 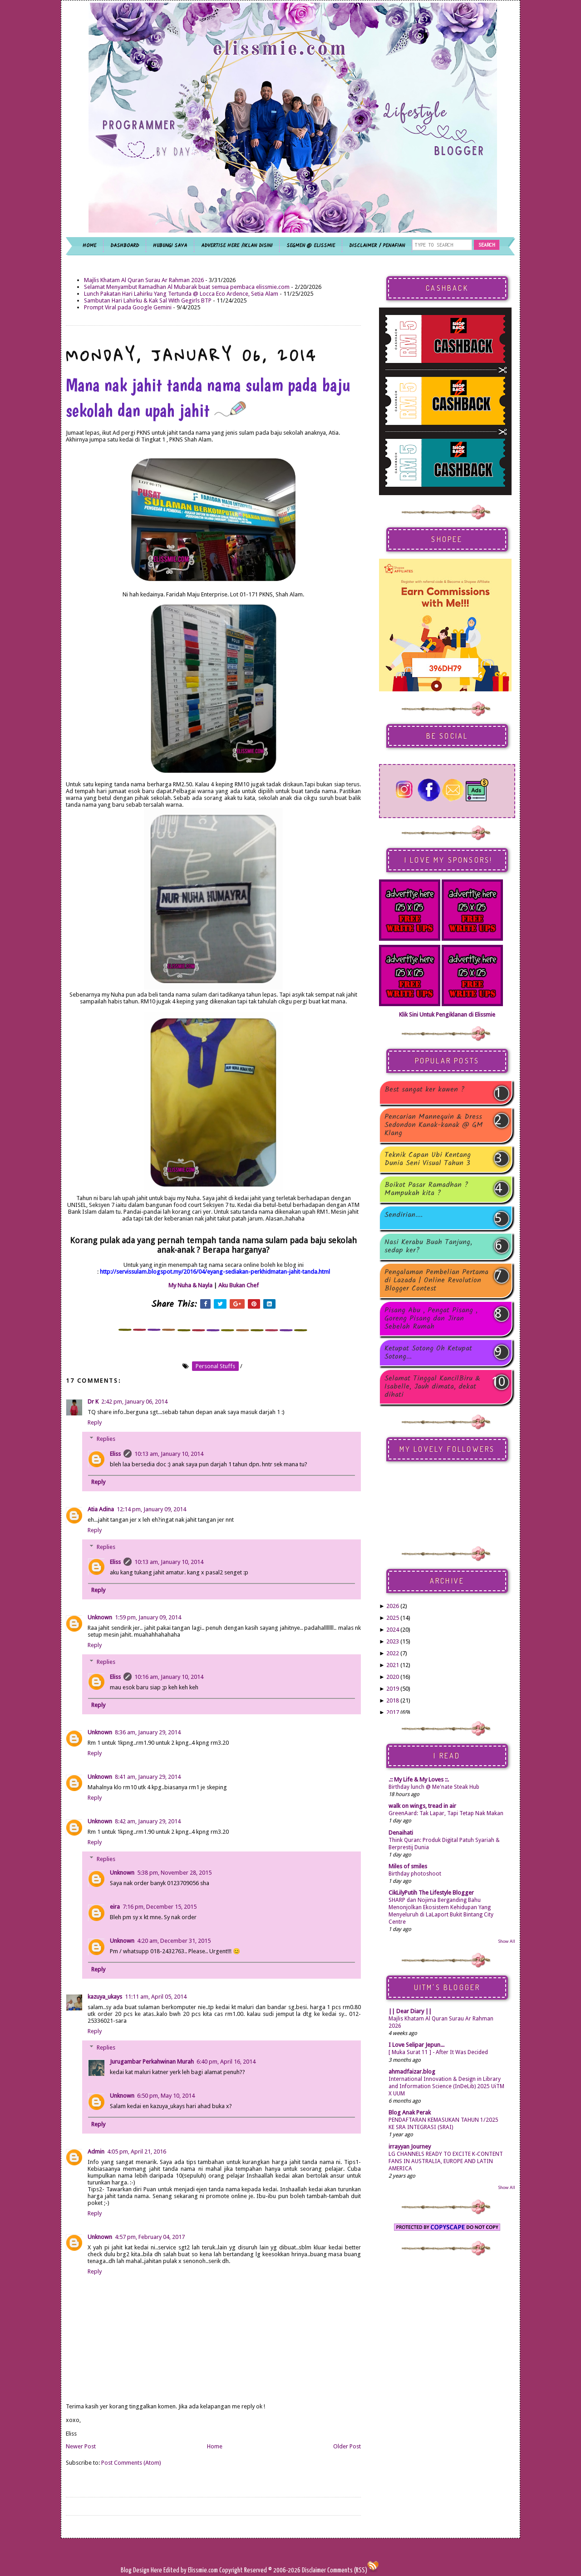 What do you see at coordinates (419, 1779) in the screenshot?
I see `.:: My Life & My Loves ::.` at bounding box center [419, 1779].